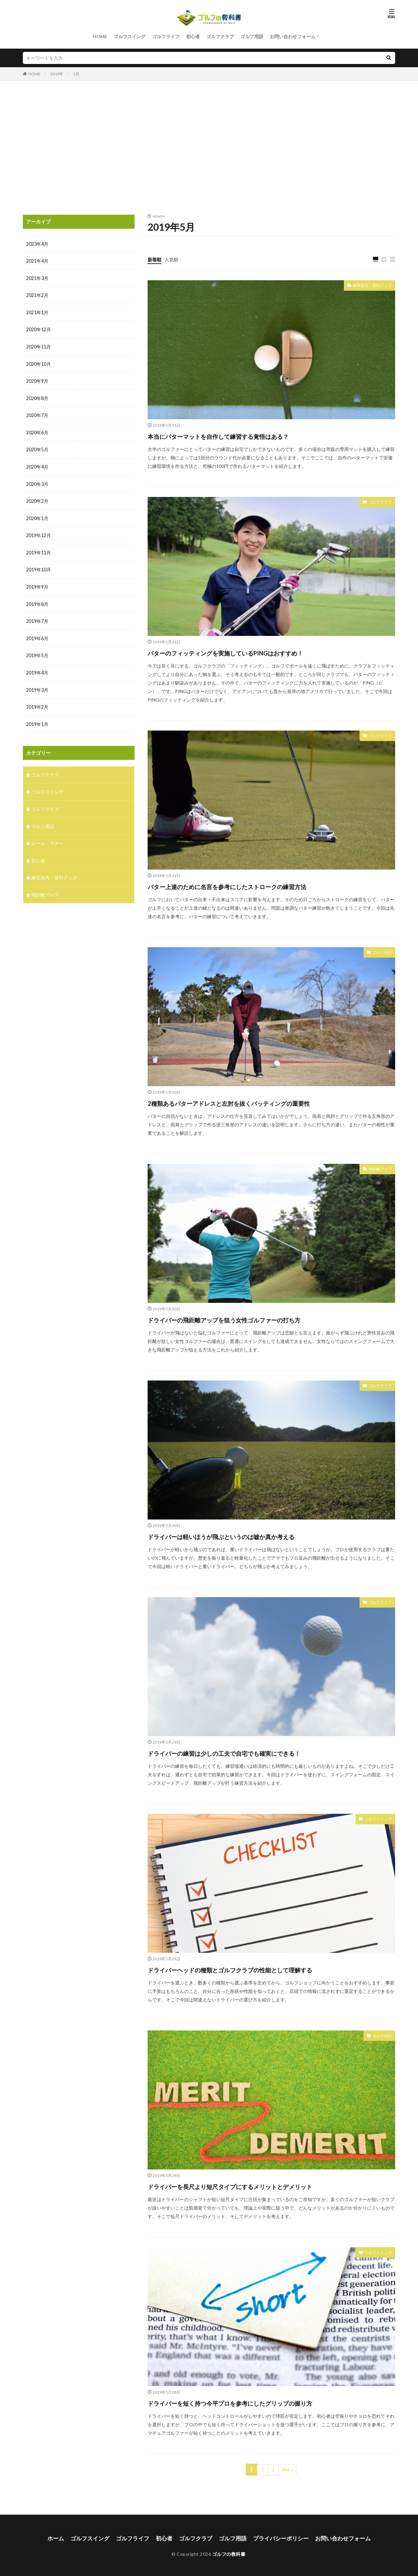 This screenshot has width=418, height=2576. Describe the element at coordinates (38, 362) in the screenshot. I see `2020年10月` at that location.